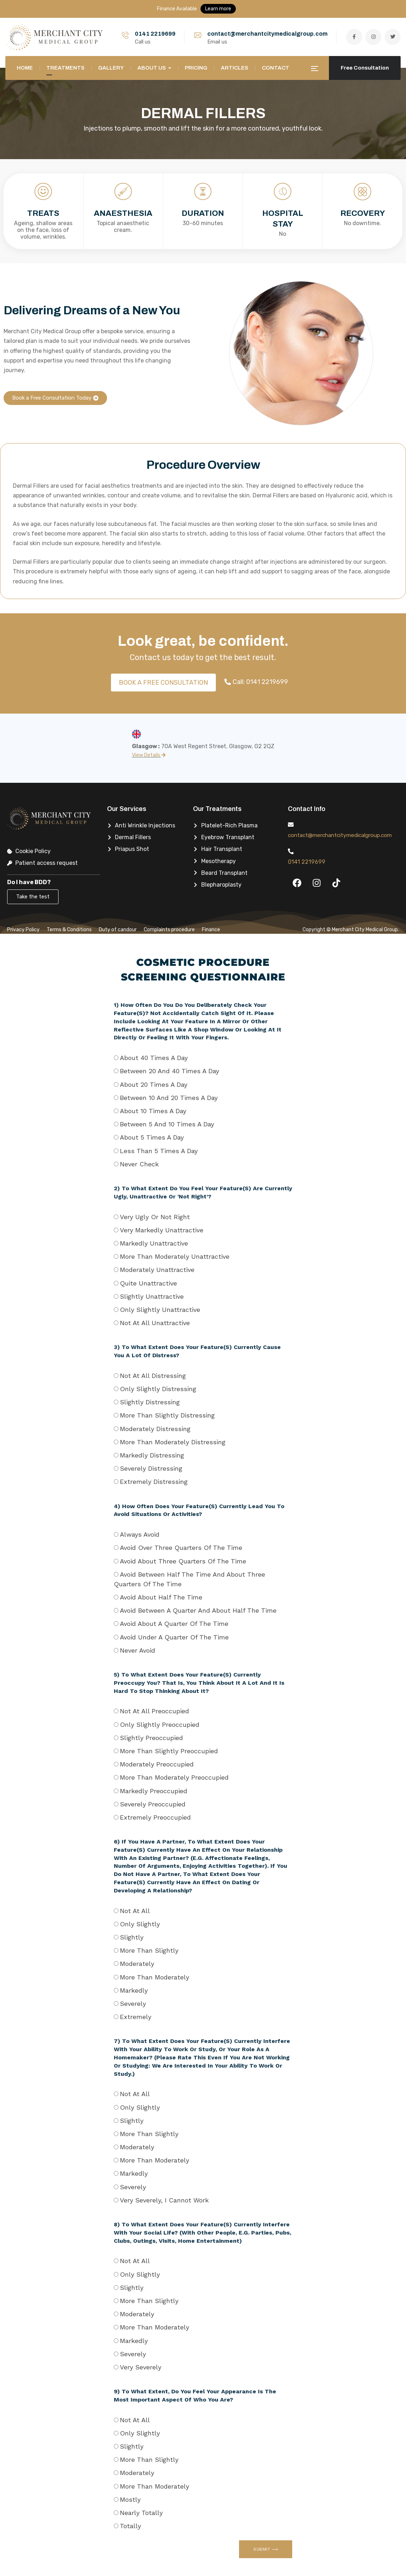 The height and width of the screenshot is (2576, 406). Describe the element at coordinates (267, 34) in the screenshot. I see `contact@merchantcitymedicalgroup.com` at that location.